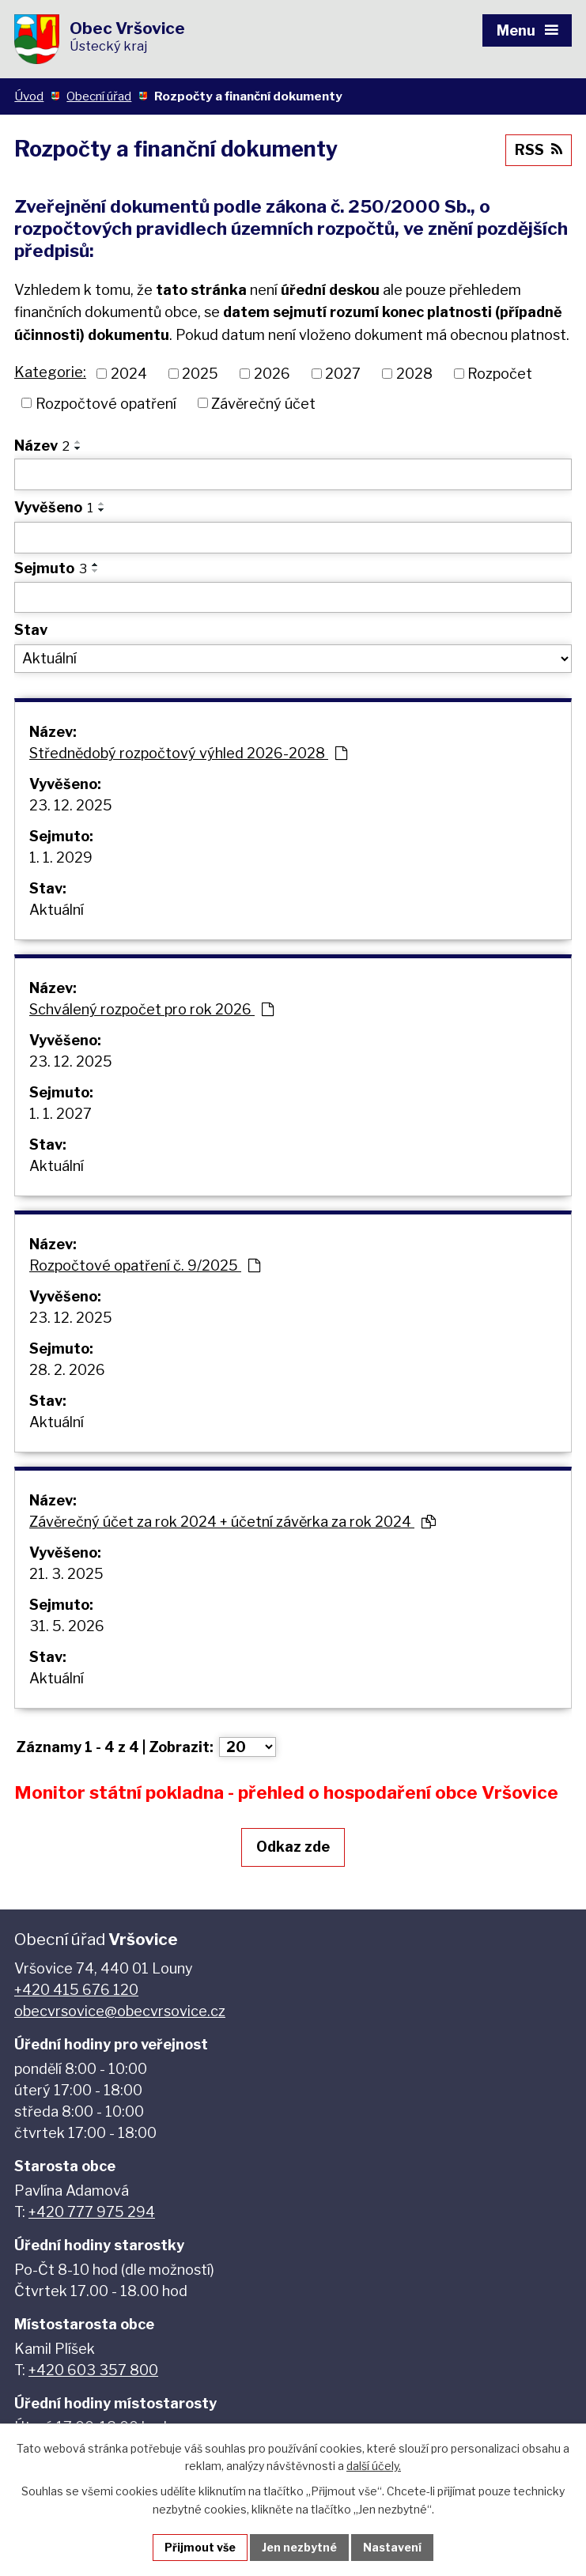 This screenshot has height=2576, width=586. What do you see at coordinates (392, 2547) in the screenshot?
I see `Nastavení` at bounding box center [392, 2547].